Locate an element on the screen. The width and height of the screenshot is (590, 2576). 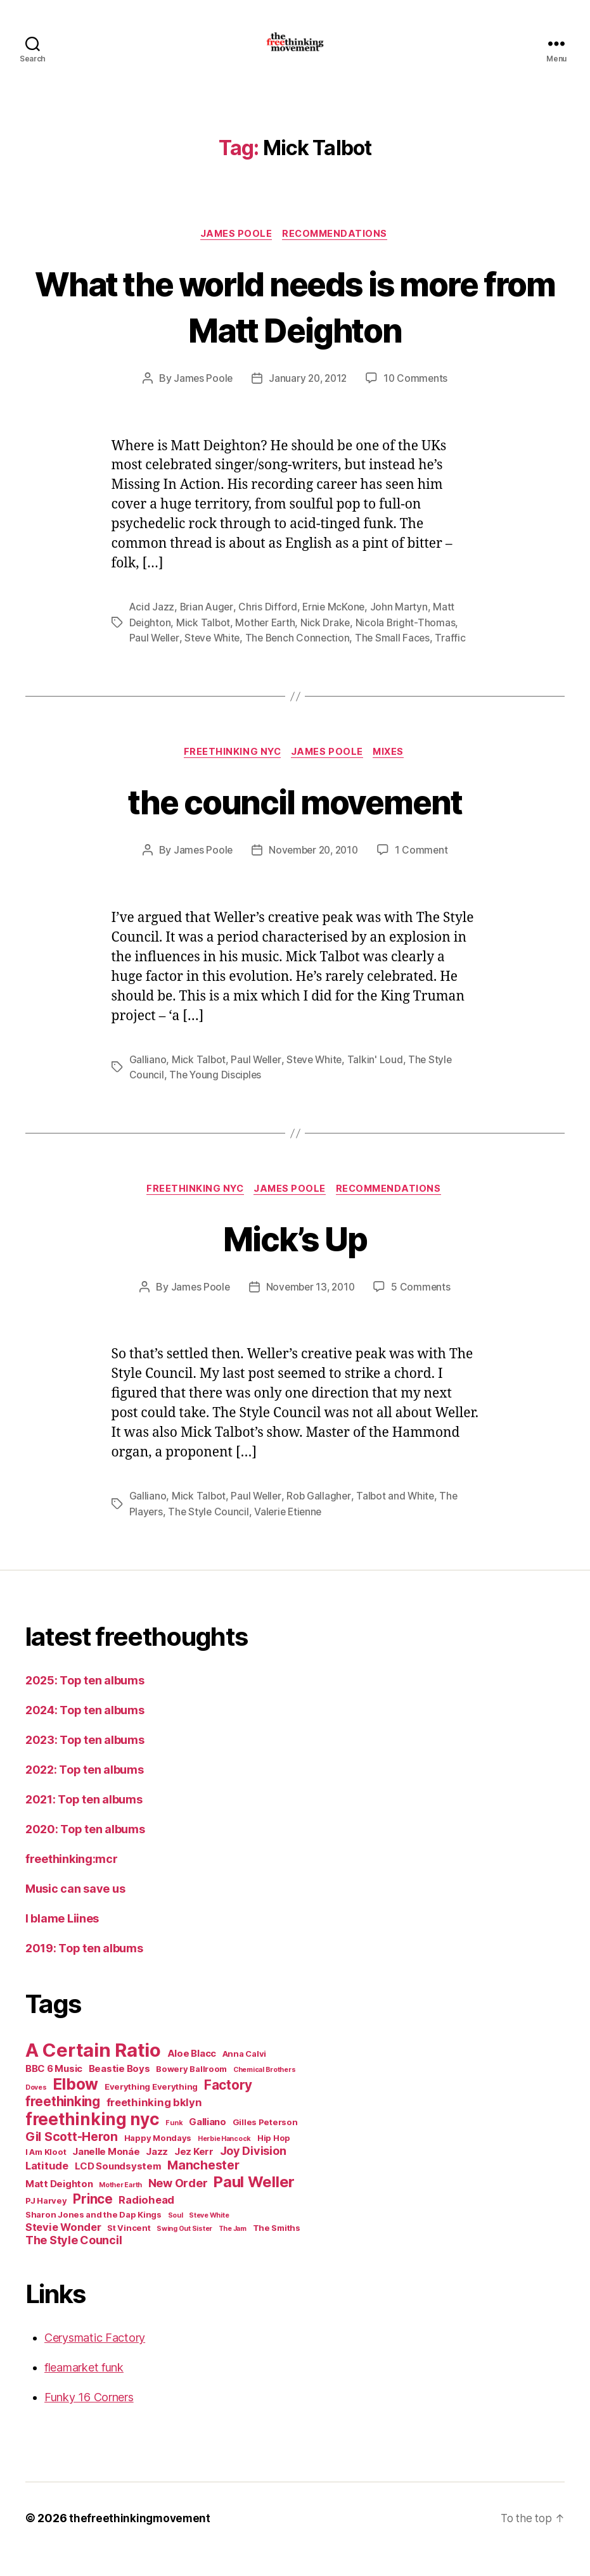
Nick Drake is located at coordinates (329, 642).